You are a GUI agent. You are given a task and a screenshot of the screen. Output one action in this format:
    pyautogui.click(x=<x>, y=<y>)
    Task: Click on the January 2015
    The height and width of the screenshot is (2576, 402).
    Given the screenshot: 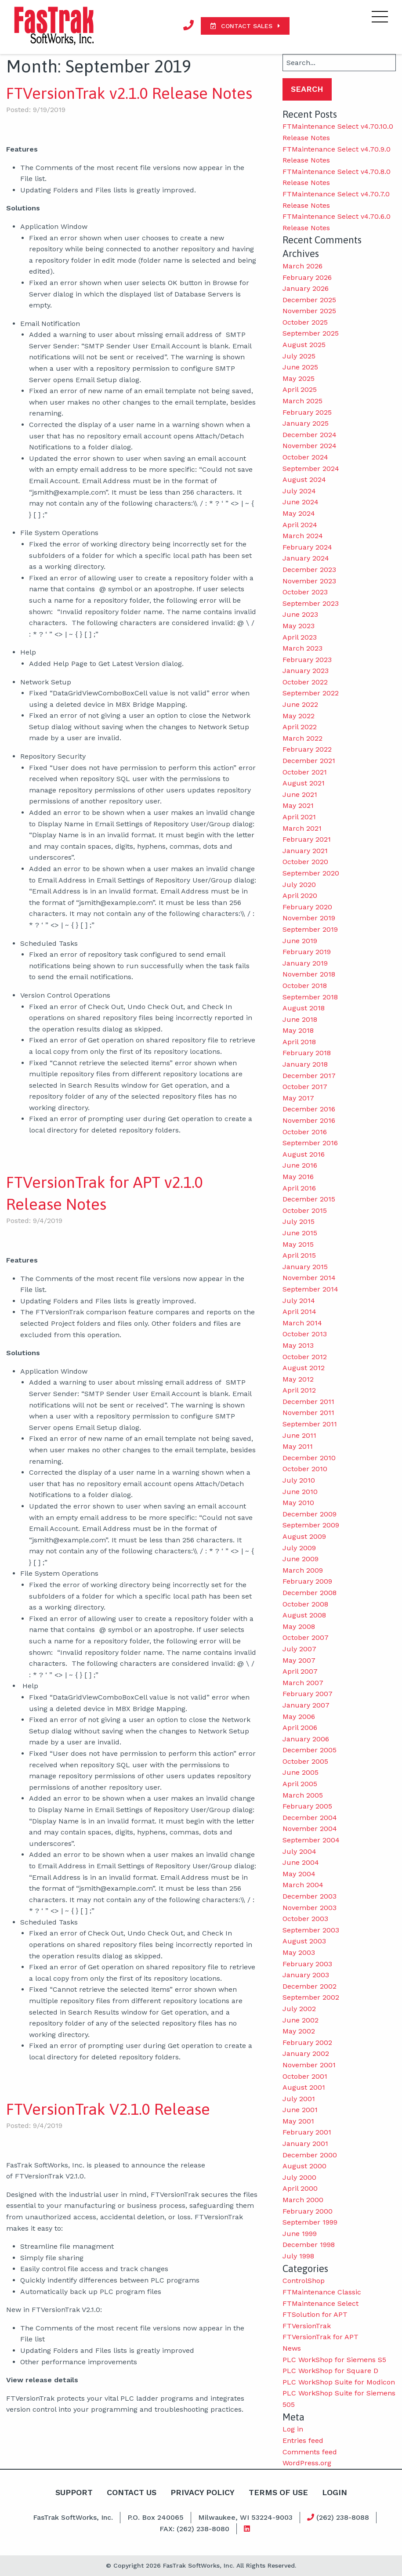 What is the action you would take?
    pyautogui.click(x=305, y=1267)
    